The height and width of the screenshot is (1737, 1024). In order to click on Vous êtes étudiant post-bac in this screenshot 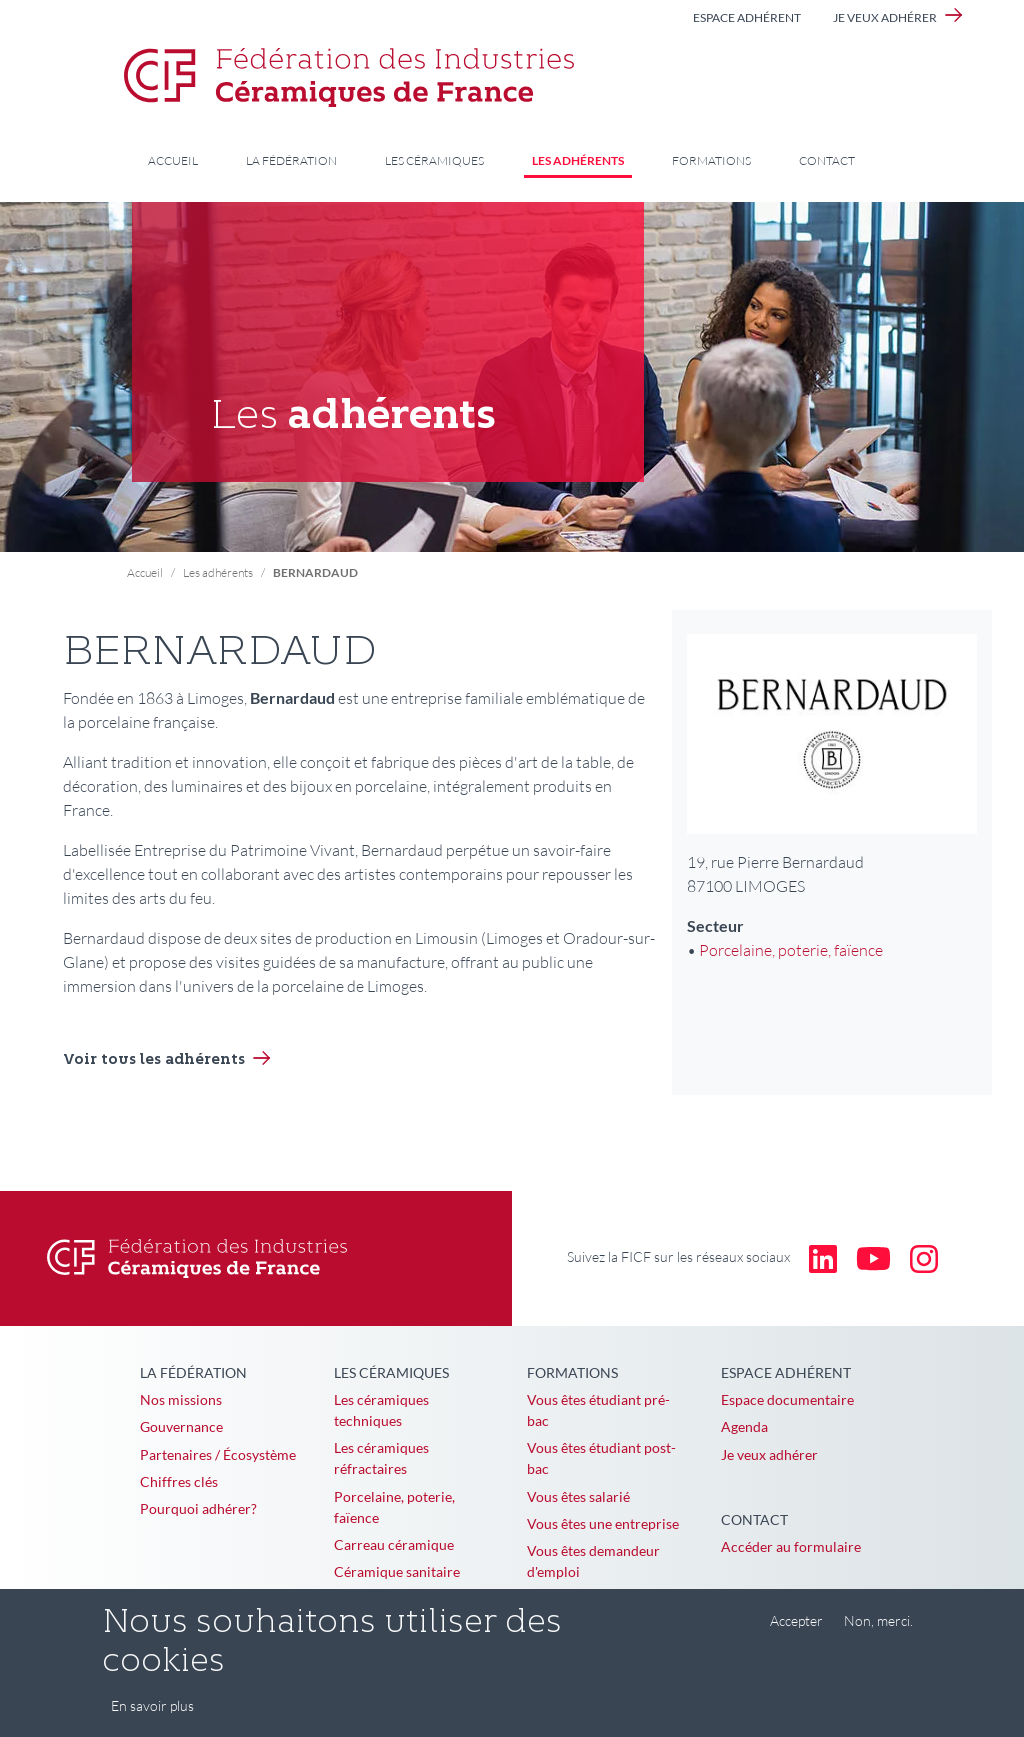, I will do `click(601, 1458)`.